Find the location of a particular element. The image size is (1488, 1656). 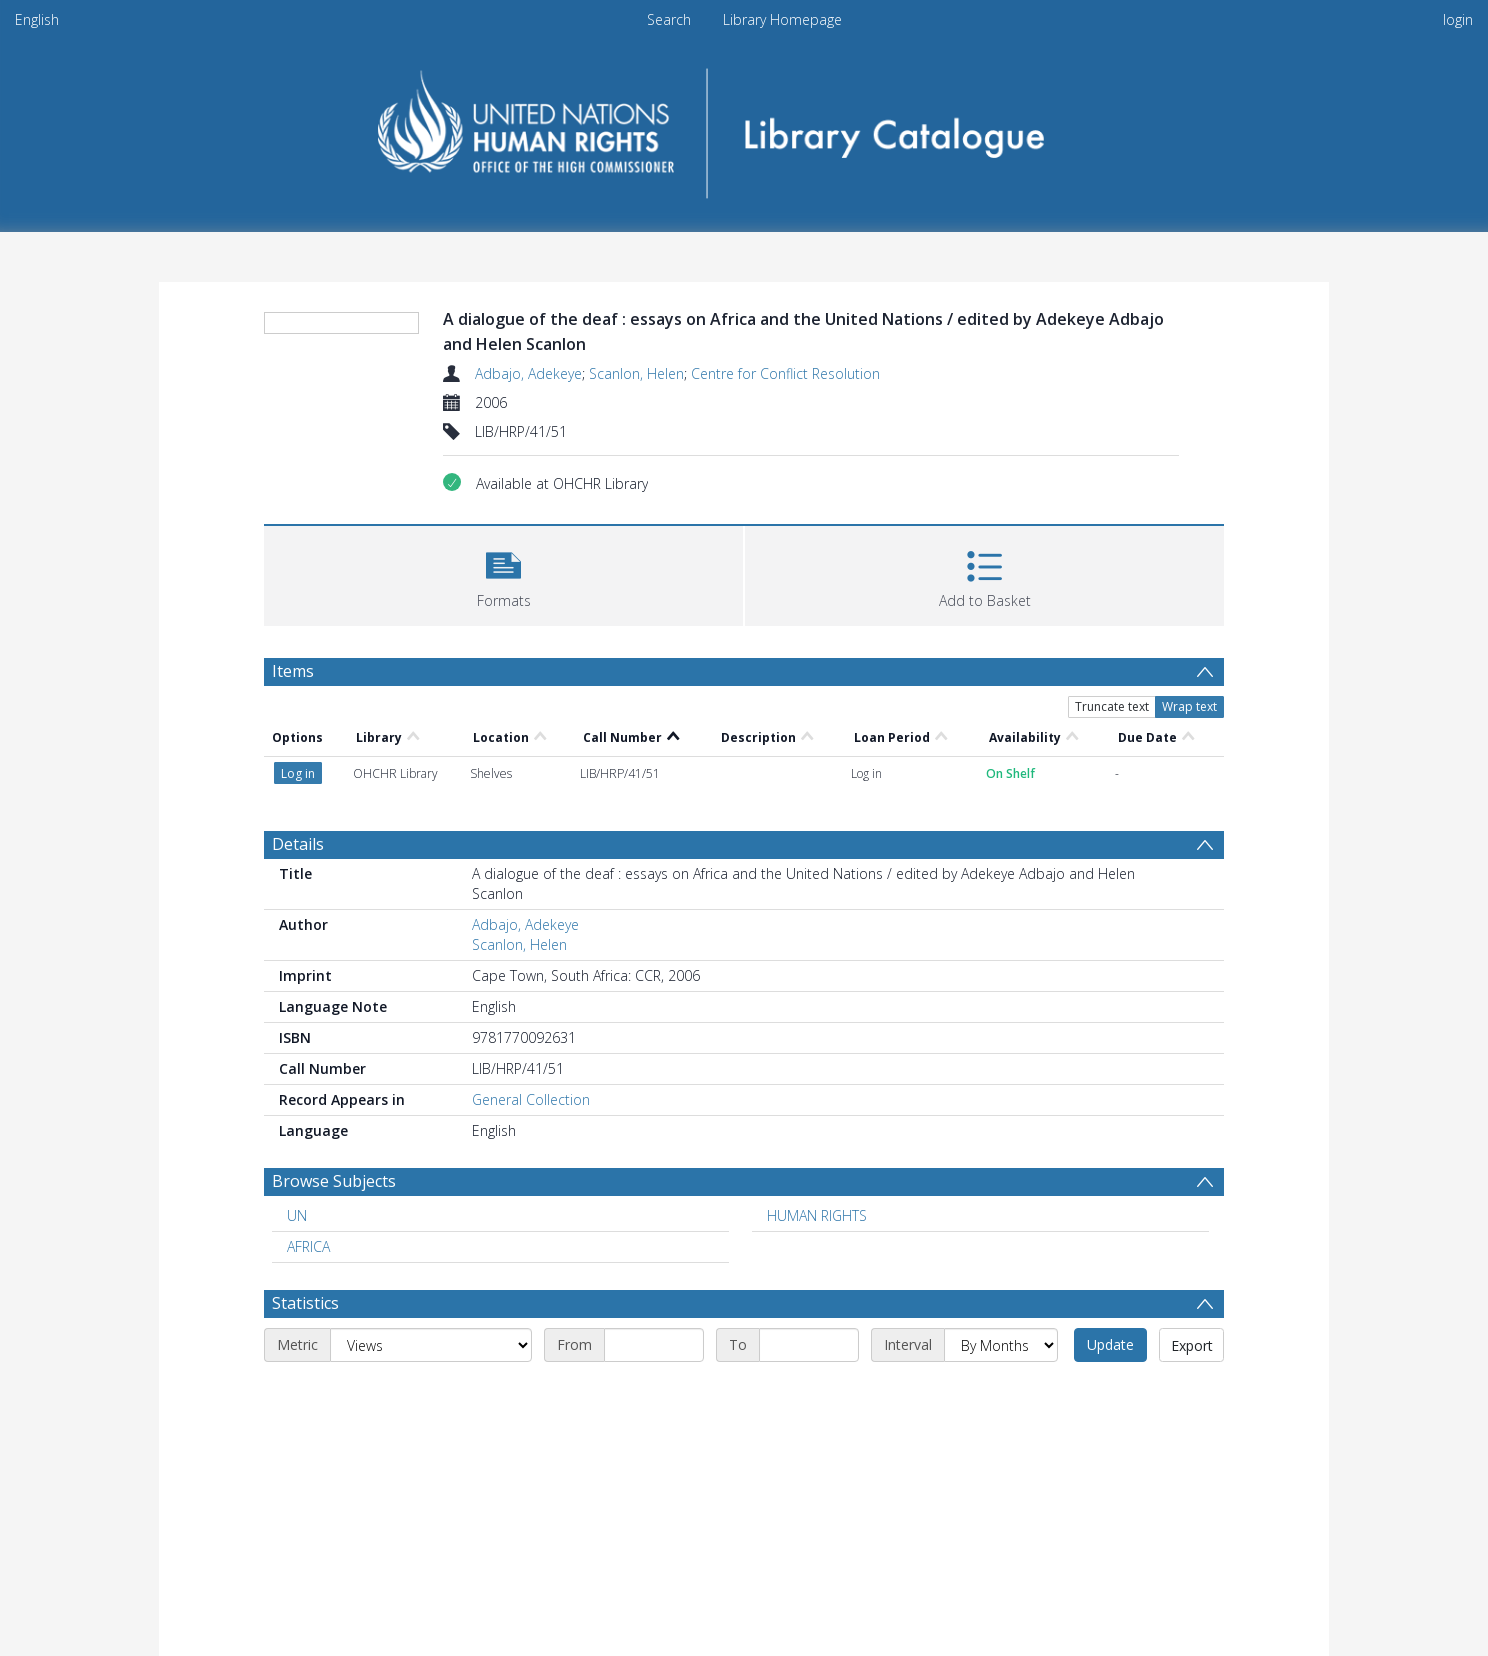

[Homepage link] is located at coordinates (744, 126).